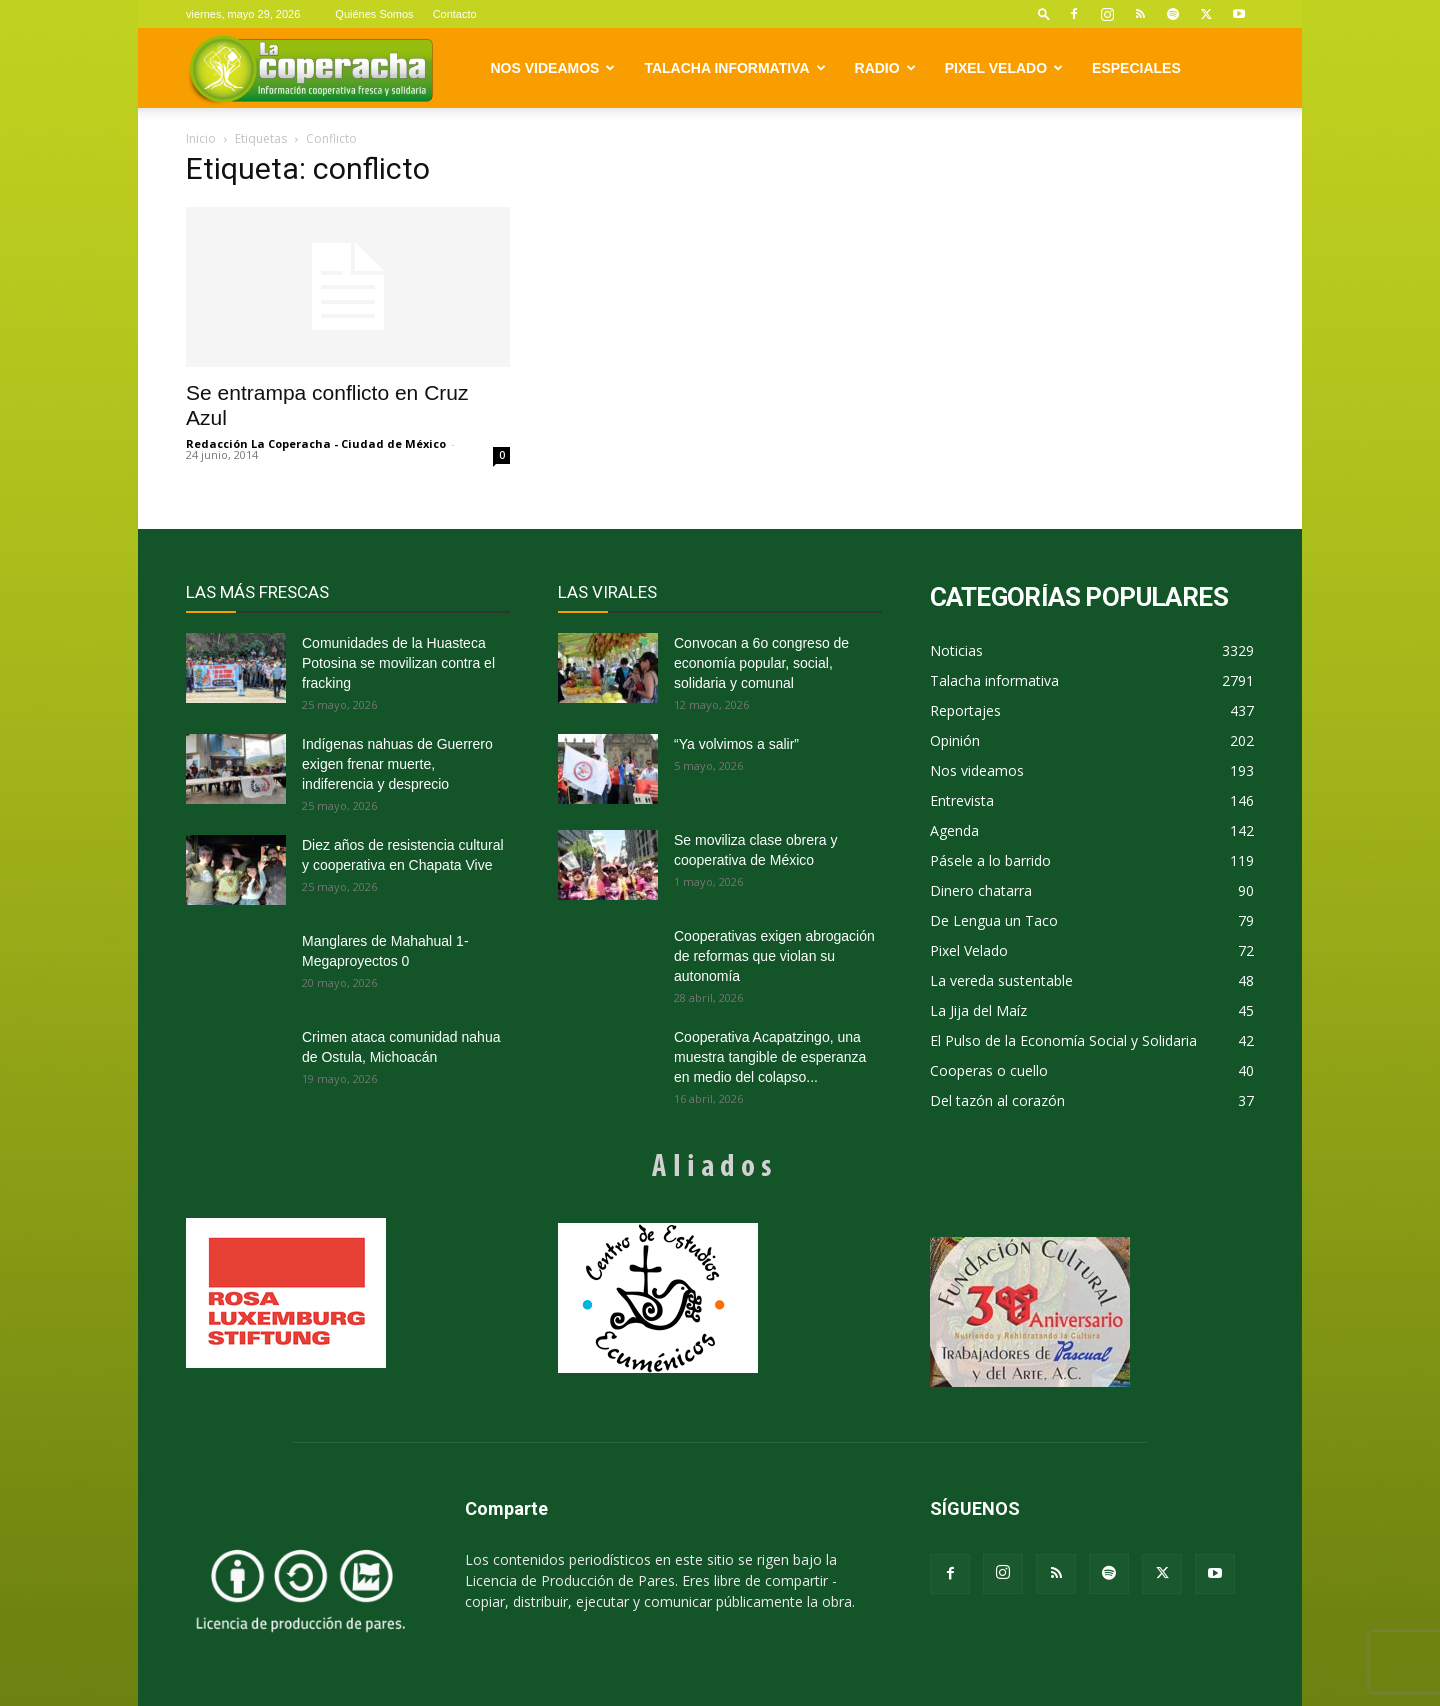 This screenshot has height=1706, width=1440. I want to click on Cooperativa Acapatzingo, una muestra tangible de esperanza en medio del colapso..., so click(770, 1057).